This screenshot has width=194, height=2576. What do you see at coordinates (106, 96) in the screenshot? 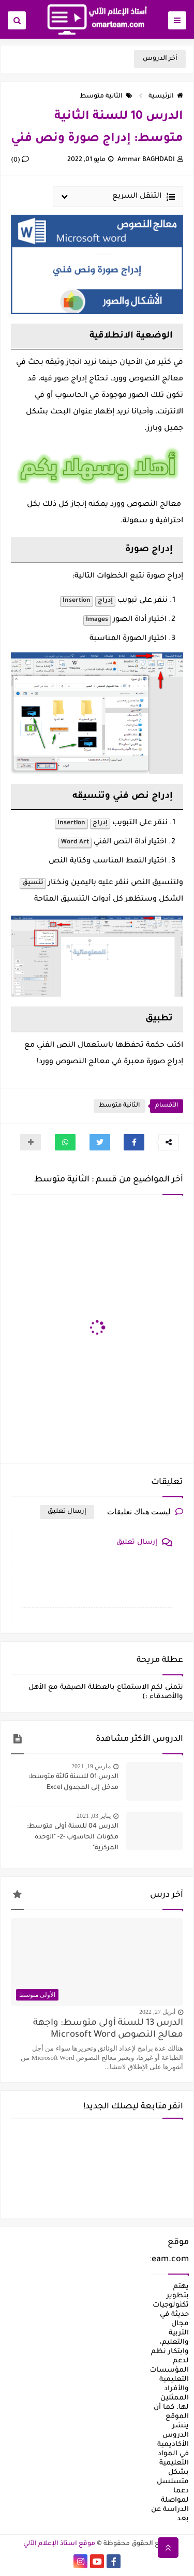
I see `الثانية متوسط` at bounding box center [106, 96].